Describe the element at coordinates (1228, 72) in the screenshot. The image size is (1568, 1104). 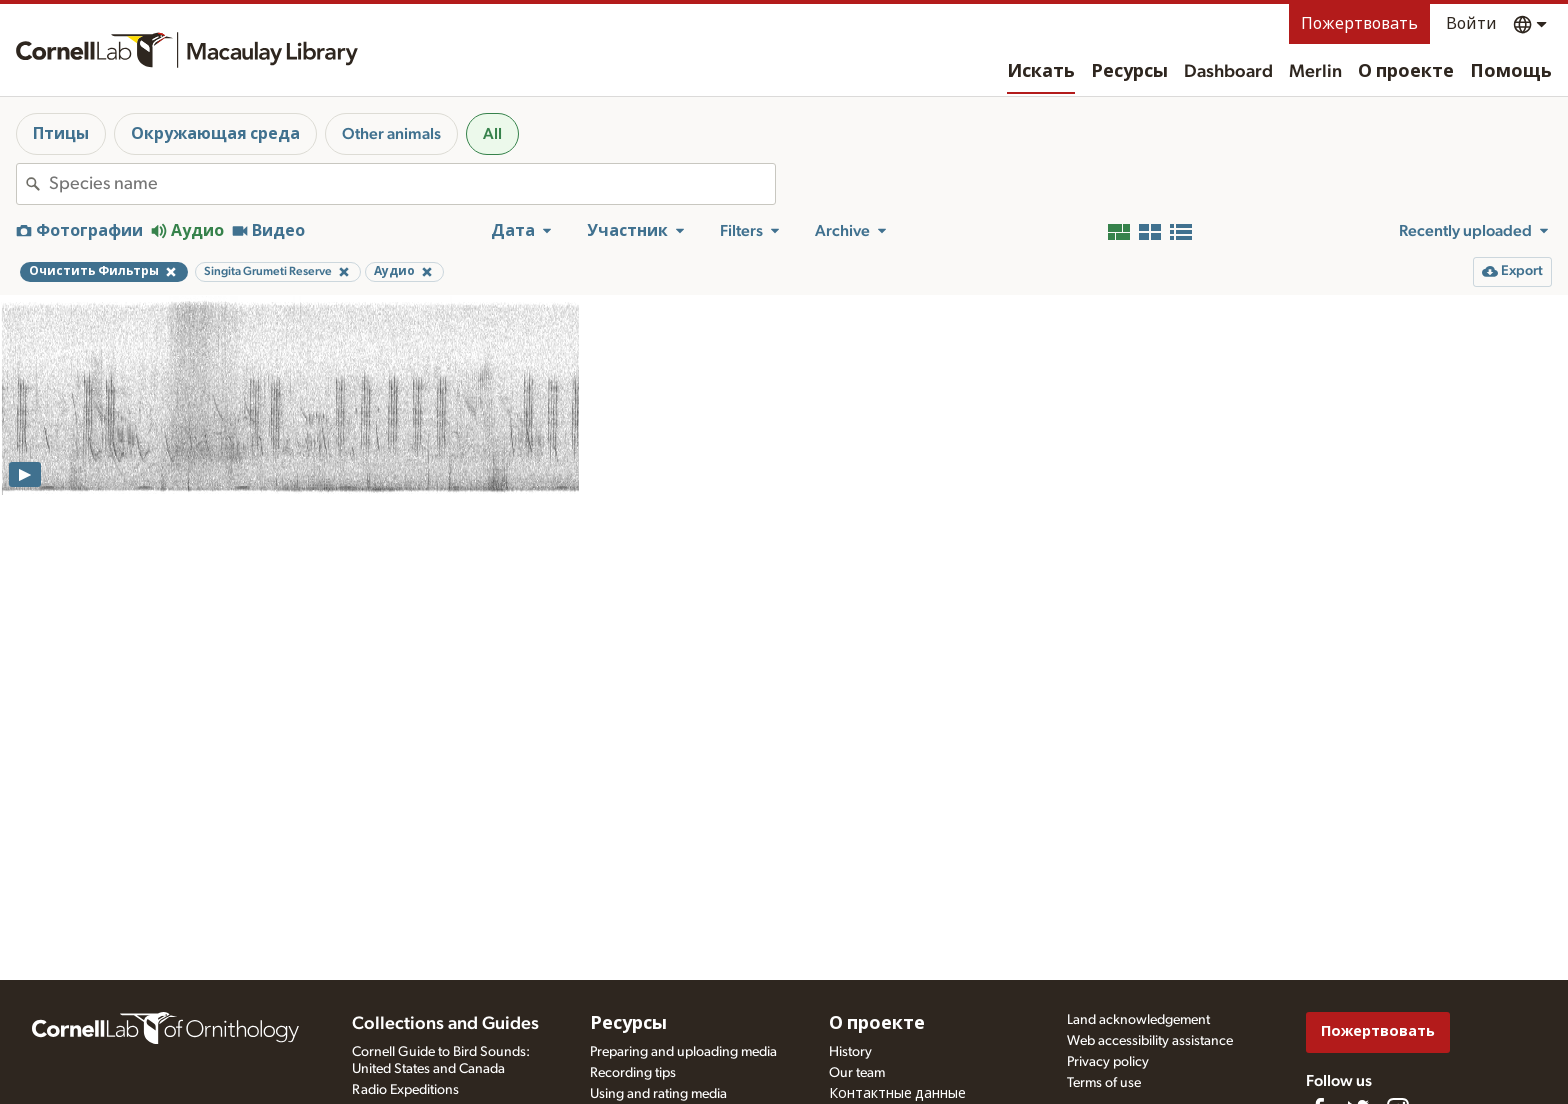
I see `Dashboard` at that location.